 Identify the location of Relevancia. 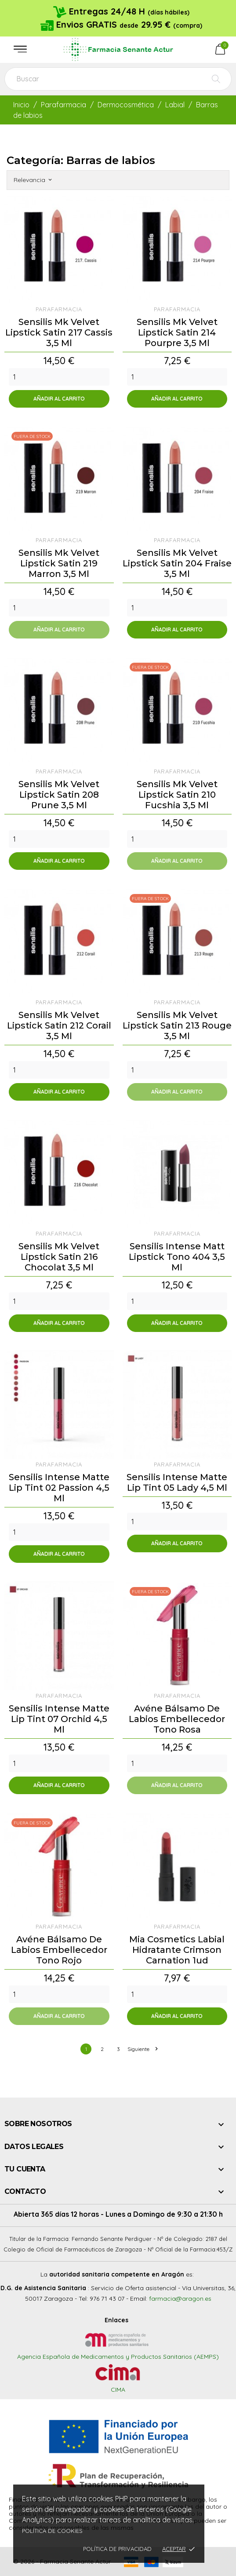
(32, 180).